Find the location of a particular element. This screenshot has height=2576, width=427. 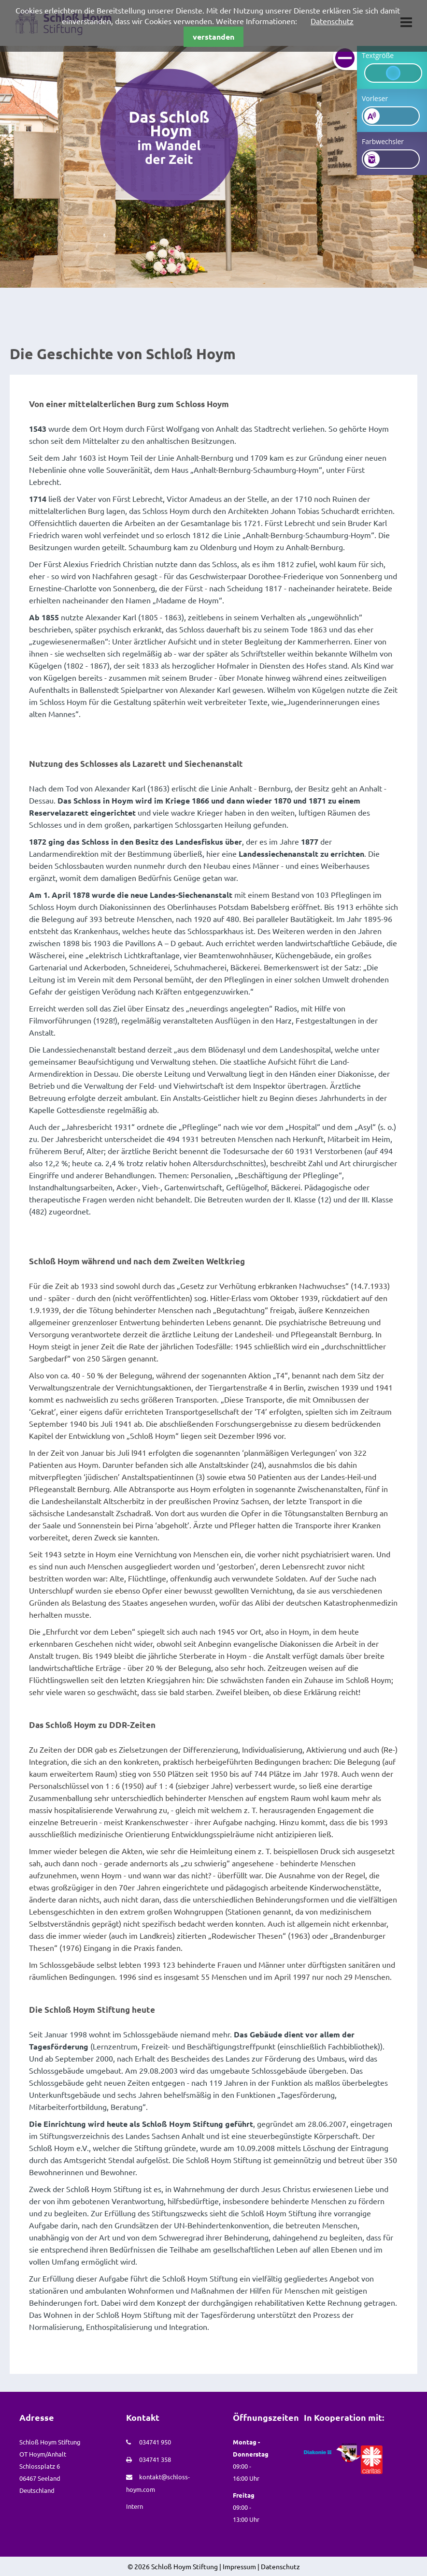

Datenschutz is located at coordinates (332, 21).